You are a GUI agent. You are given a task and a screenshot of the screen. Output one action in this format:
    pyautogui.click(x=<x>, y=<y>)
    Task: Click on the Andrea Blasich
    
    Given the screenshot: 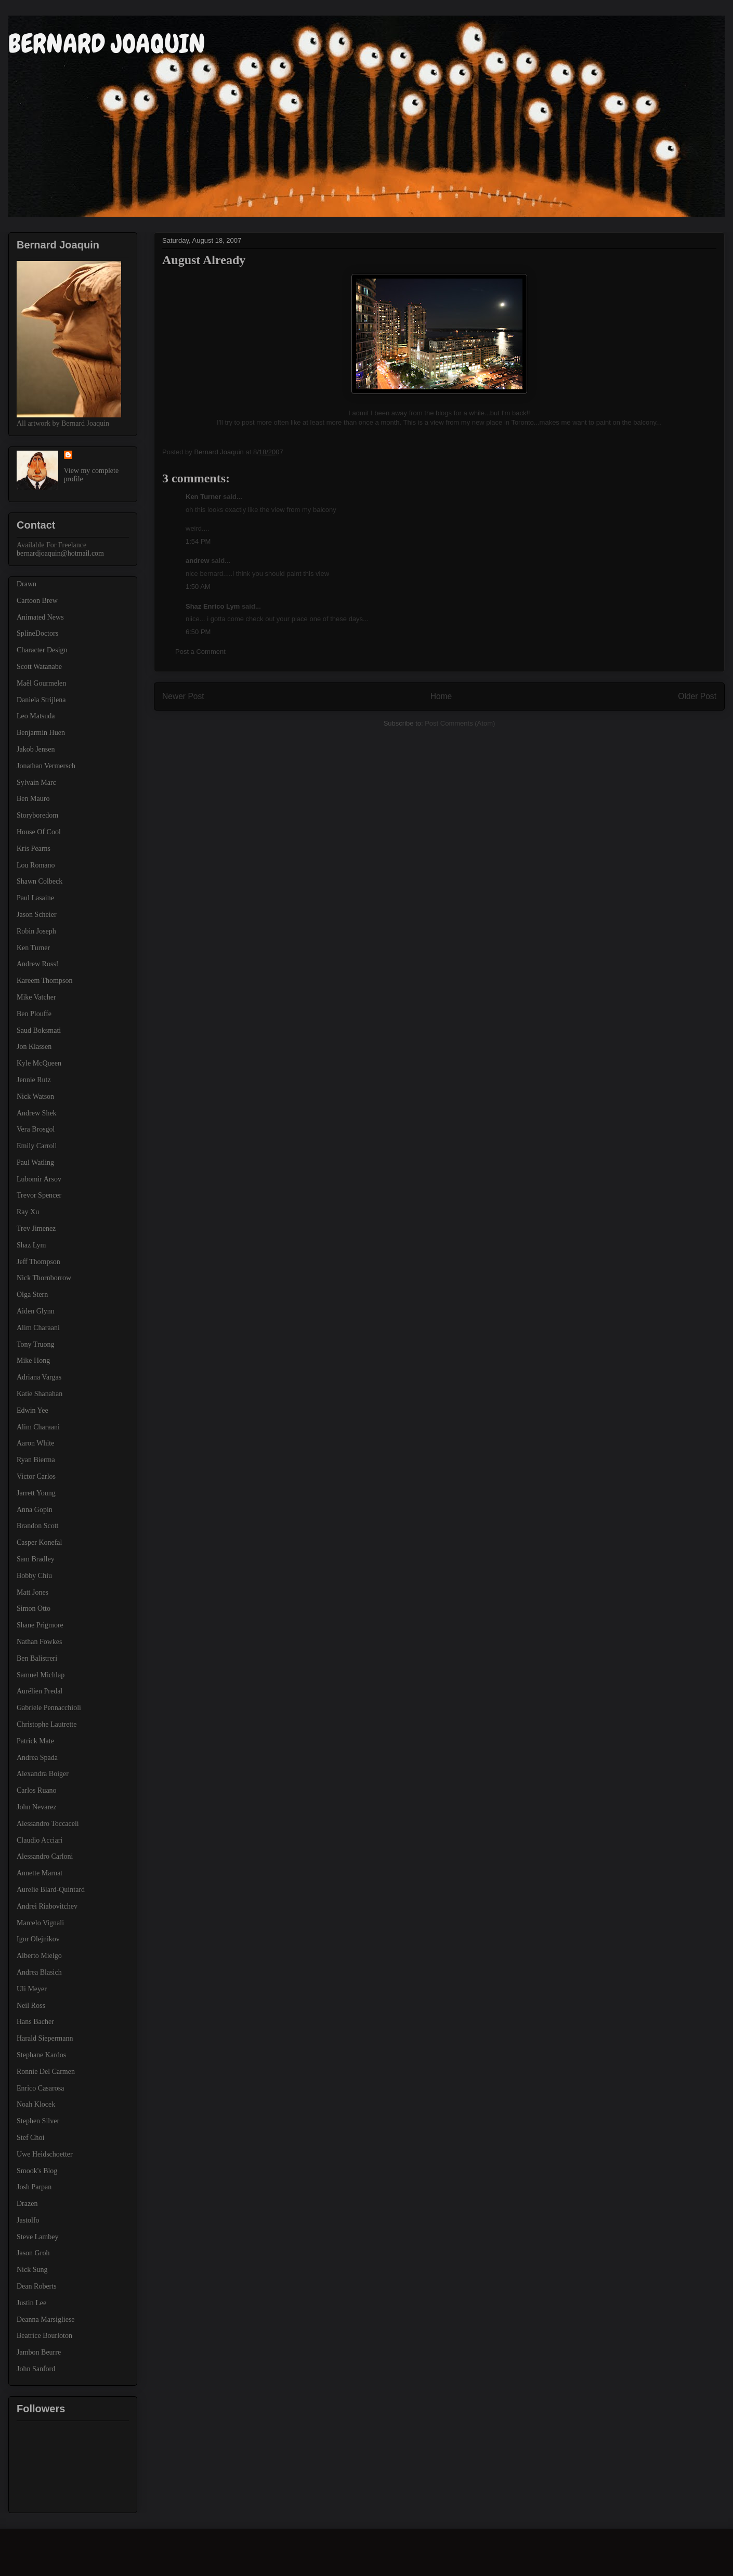 What is the action you would take?
    pyautogui.click(x=39, y=1972)
    